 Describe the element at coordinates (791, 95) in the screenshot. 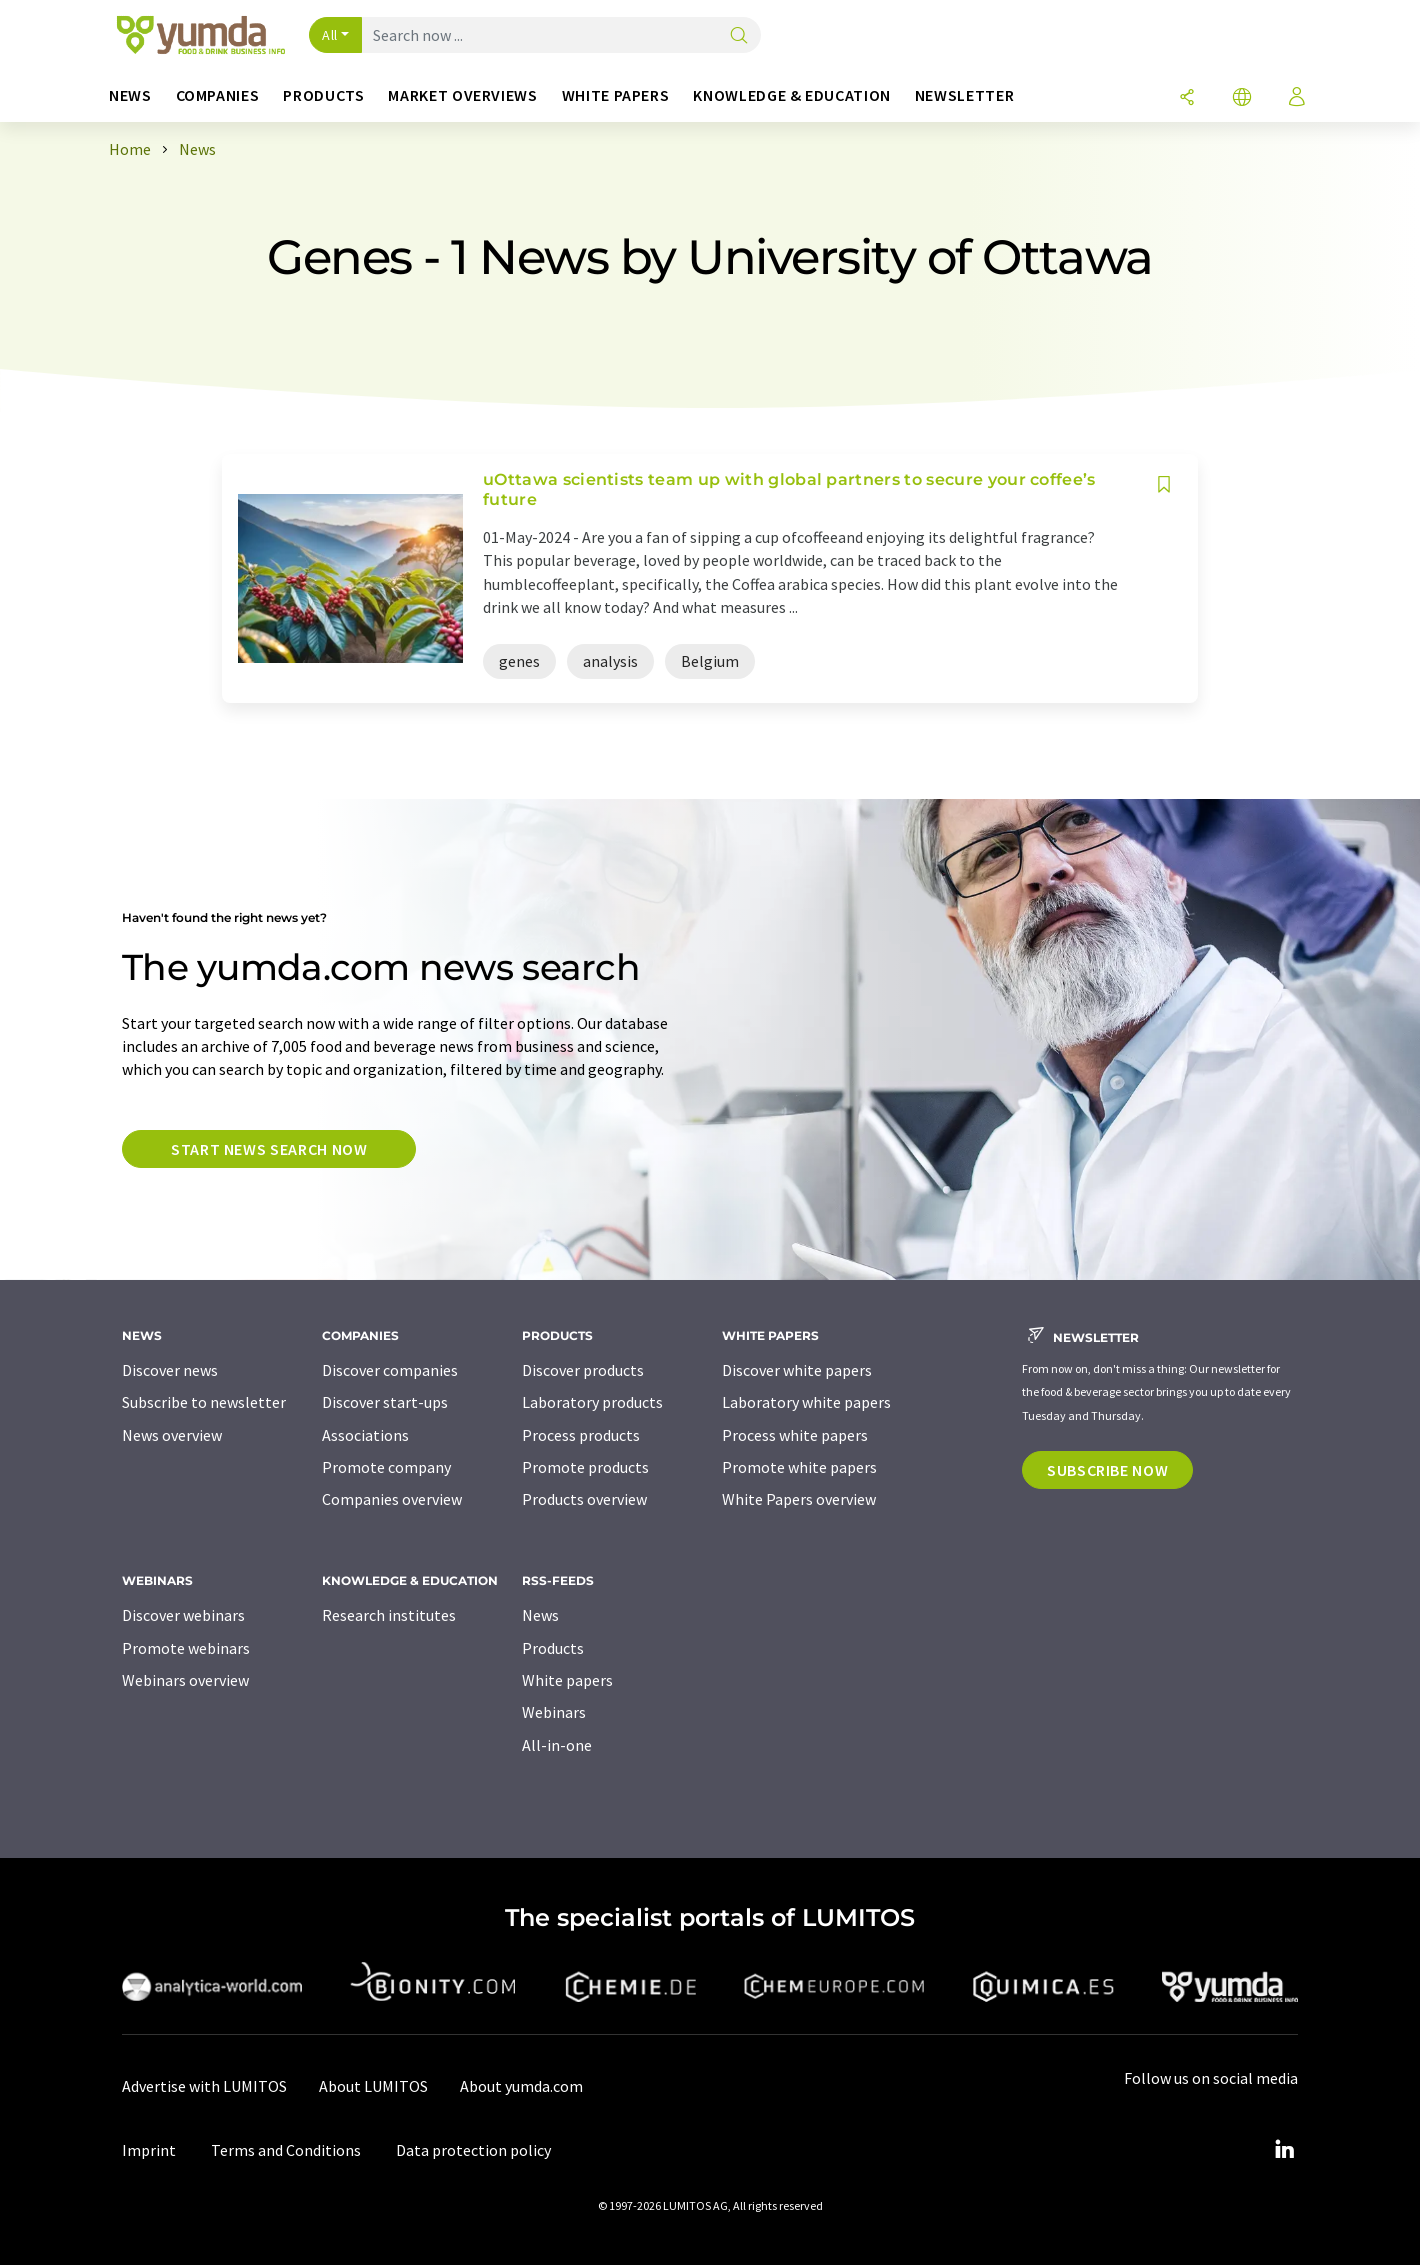

I see `Knowledge & education [button]` at that location.